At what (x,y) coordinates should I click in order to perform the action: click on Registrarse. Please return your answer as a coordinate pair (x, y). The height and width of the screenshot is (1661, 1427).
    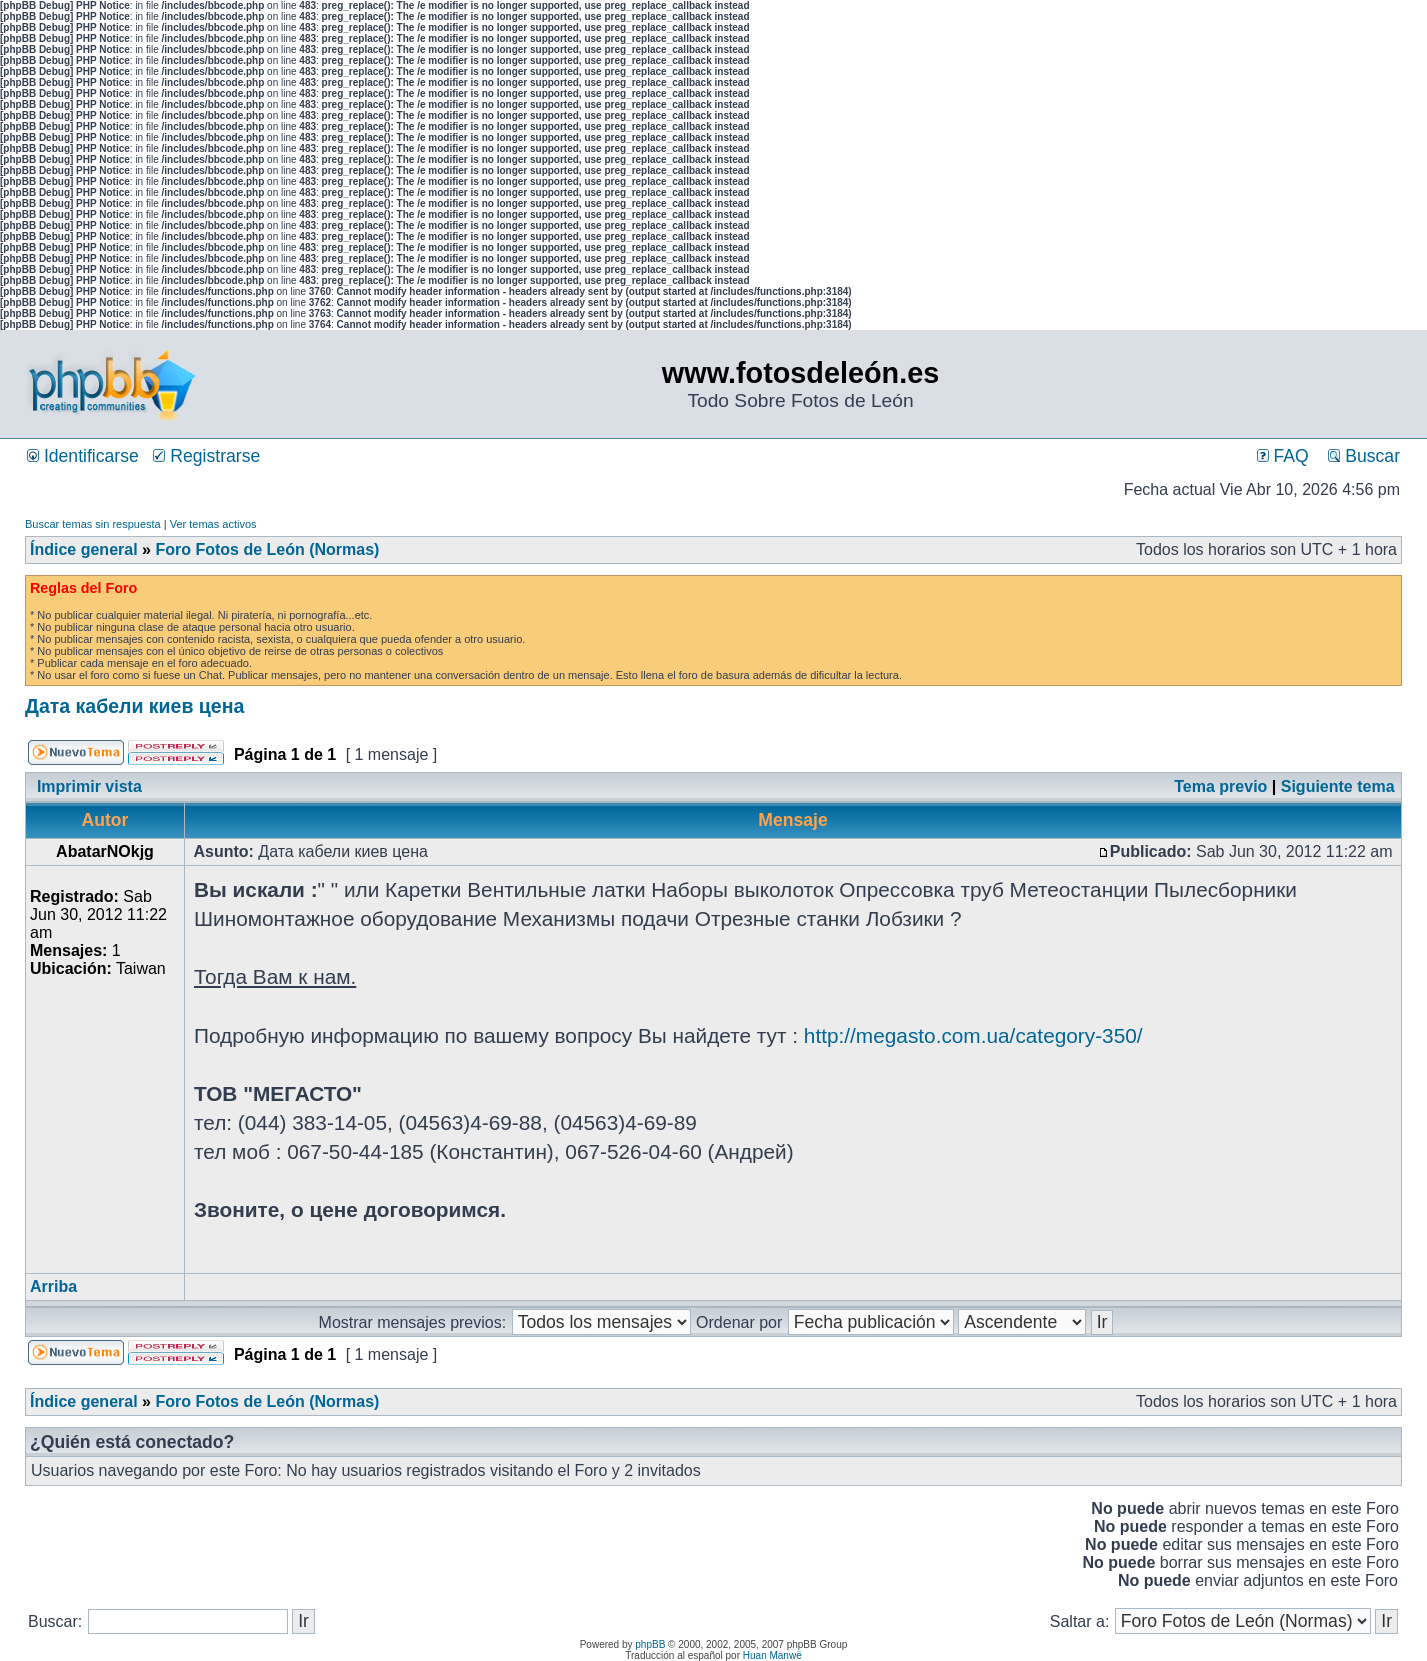
    Looking at the image, I should click on (206, 456).